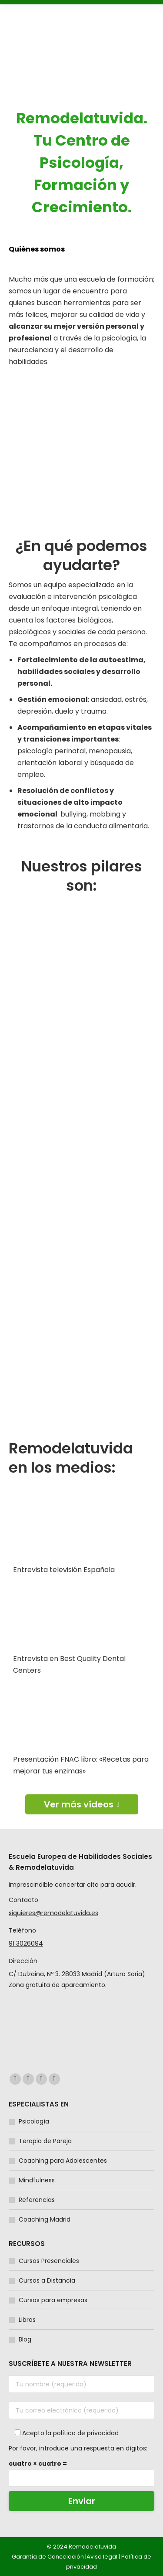  Describe the element at coordinates (37, 2180) in the screenshot. I see `Mindfulness` at that location.